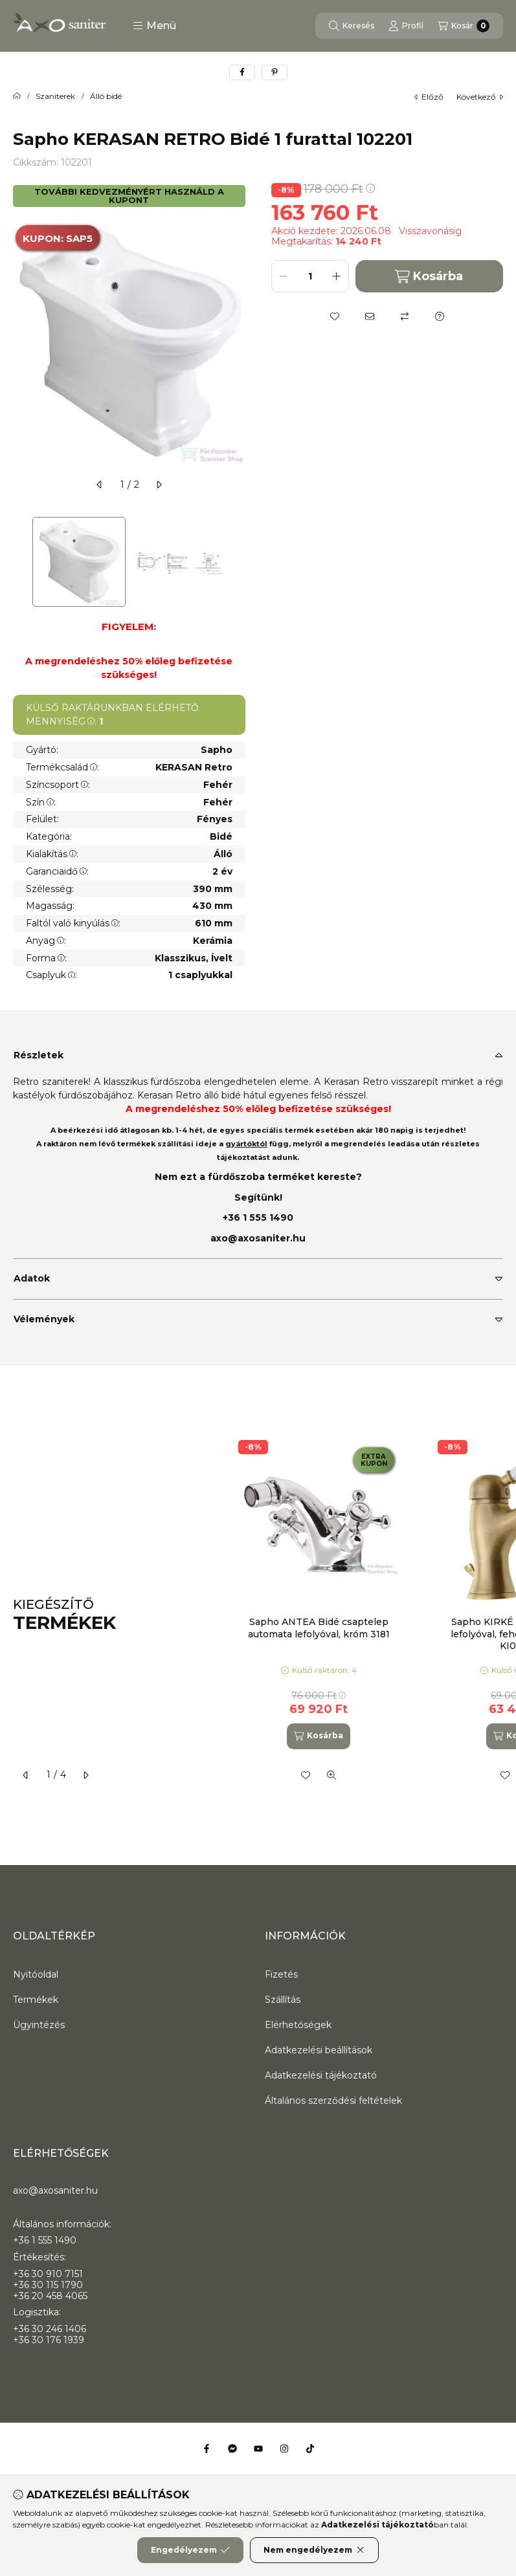 The image size is (516, 2576). I want to click on [Tiktok], so click(310, 2448).